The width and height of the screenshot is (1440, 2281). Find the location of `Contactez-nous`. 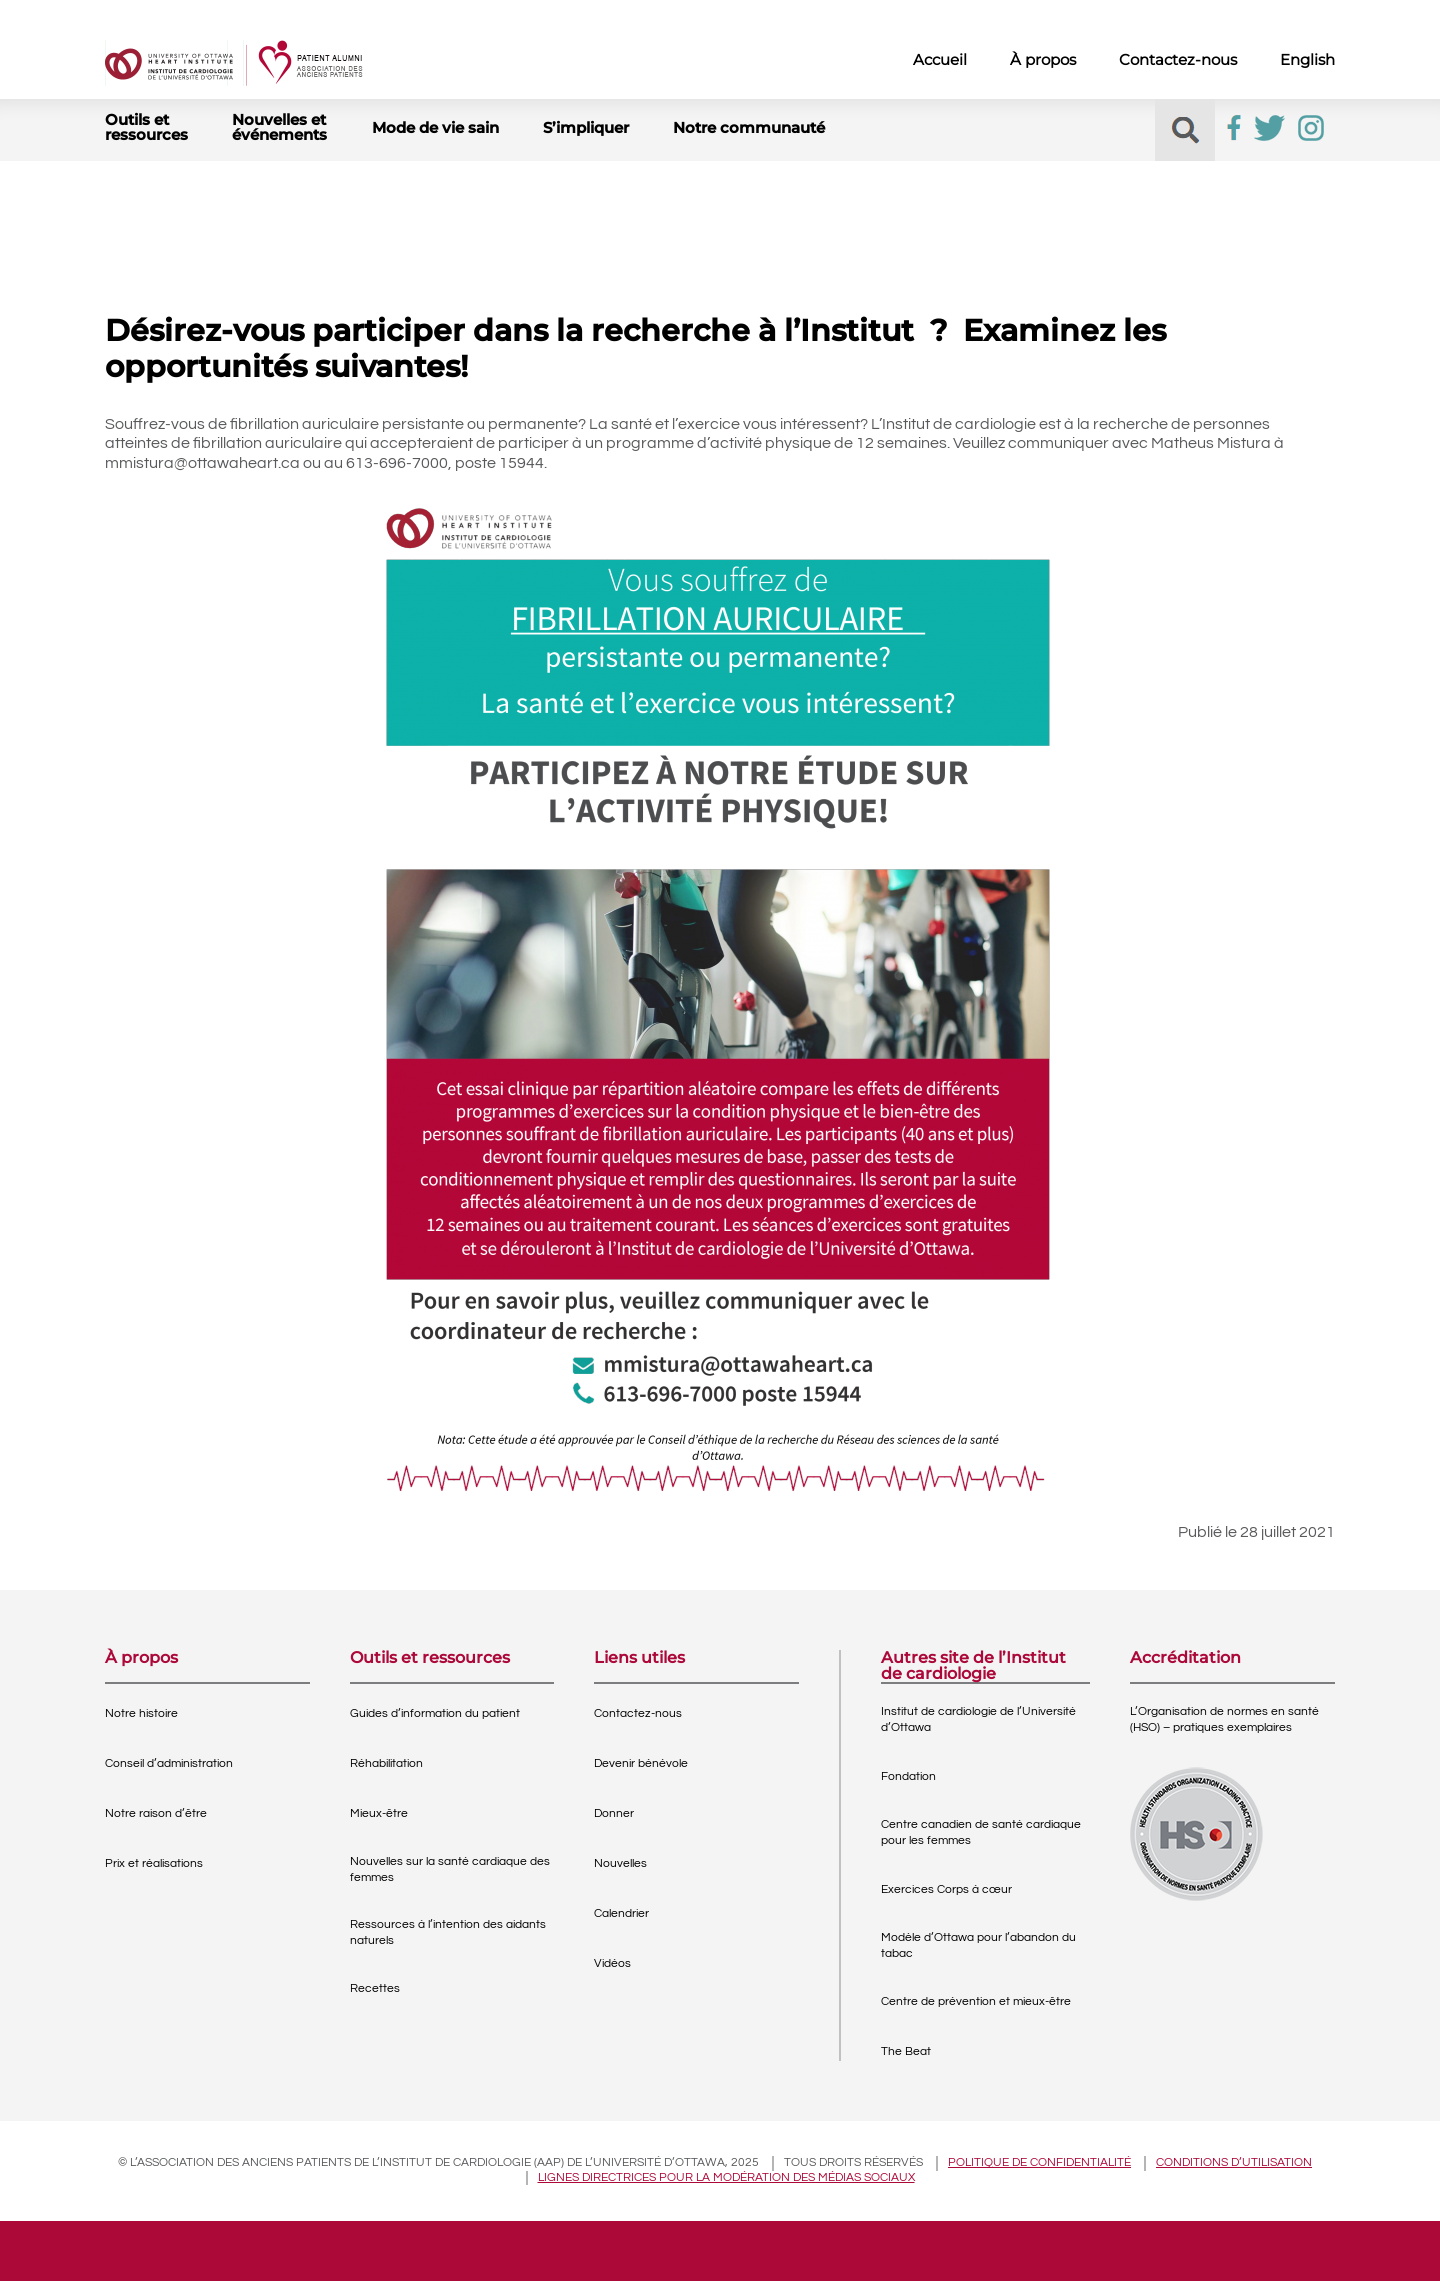

Contactez-nous is located at coordinates (1178, 59).